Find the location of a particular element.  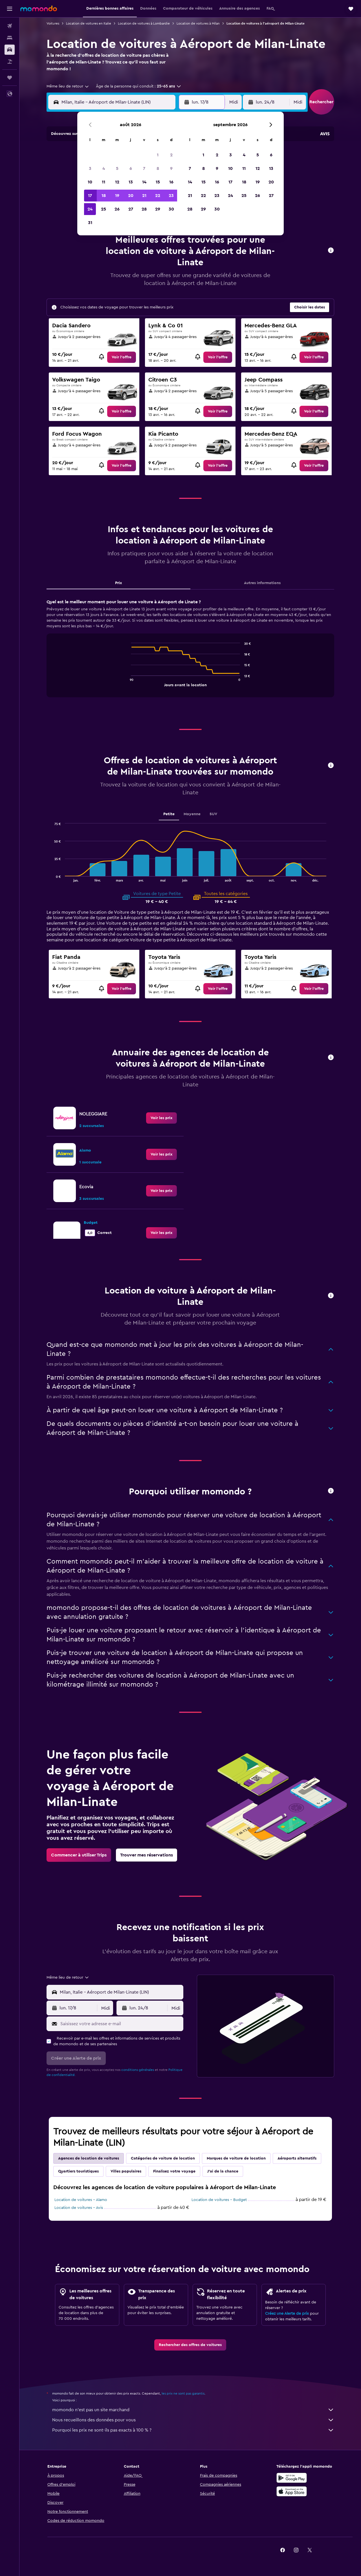

[Disponible sur Google Play] is located at coordinates (291, 2478).